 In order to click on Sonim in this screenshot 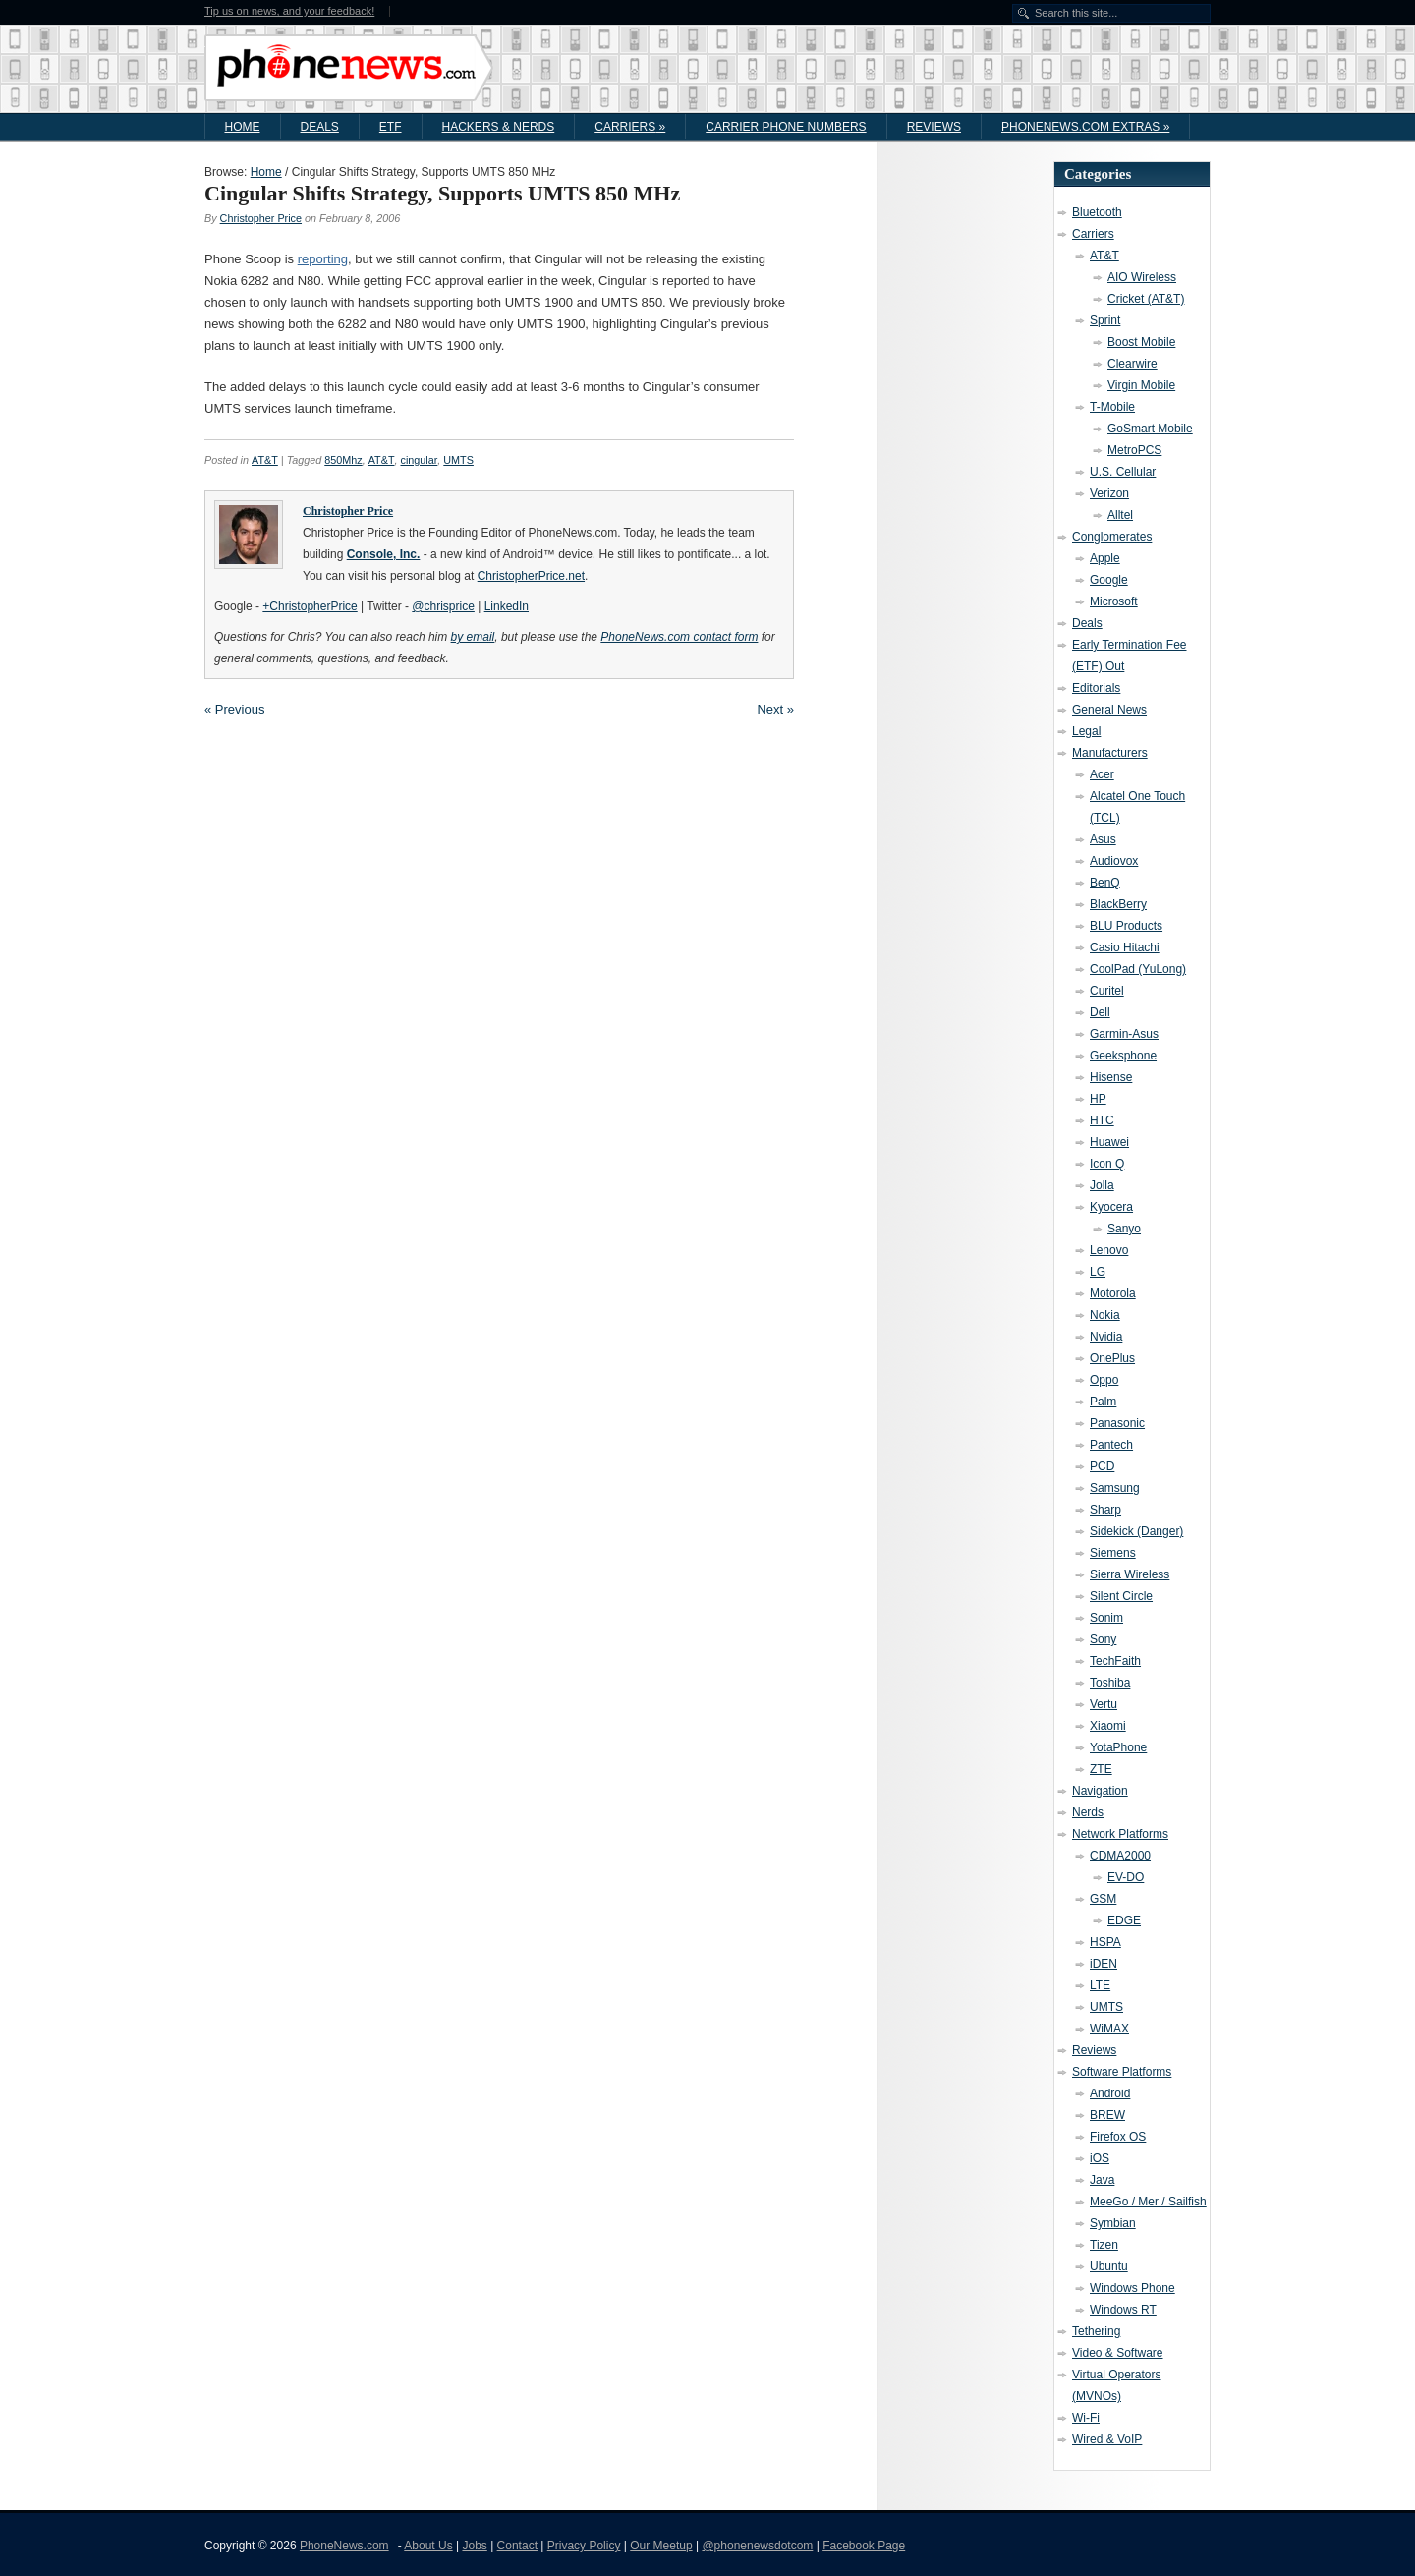, I will do `click(1106, 1618)`.